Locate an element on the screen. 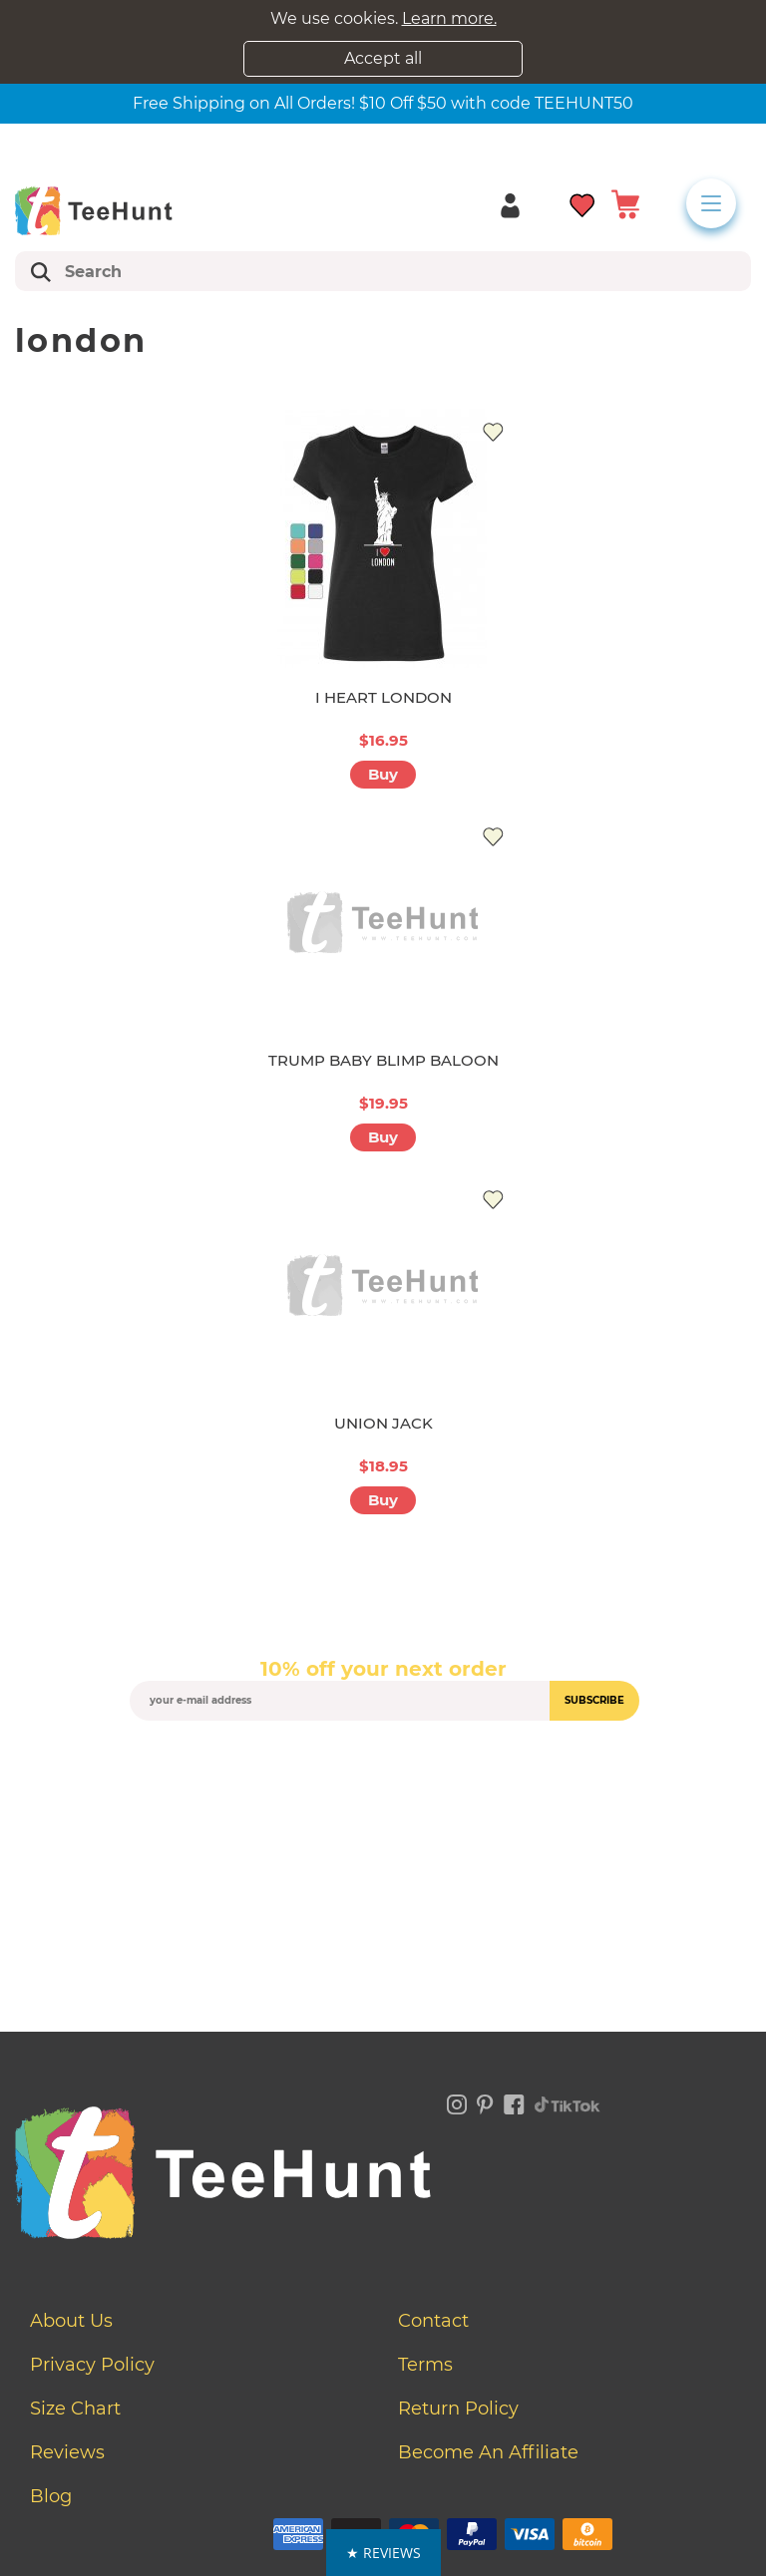  Reviews is located at coordinates (67, 2452).